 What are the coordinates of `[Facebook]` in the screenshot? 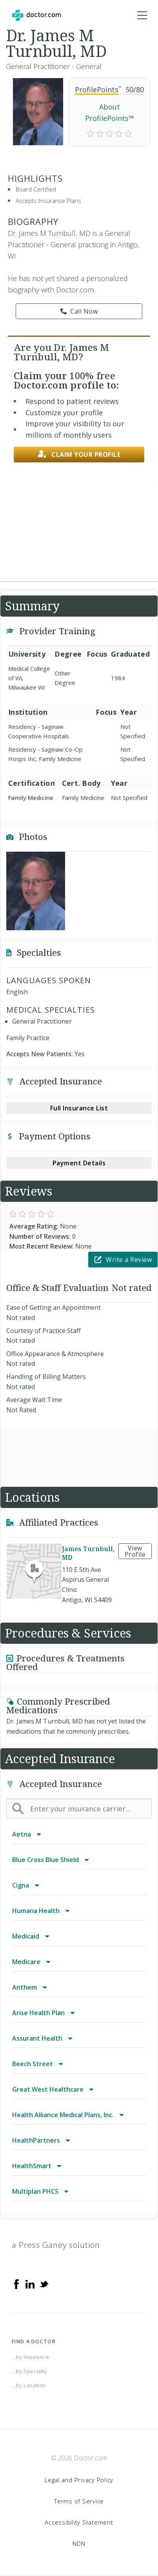 It's located at (16, 2283).